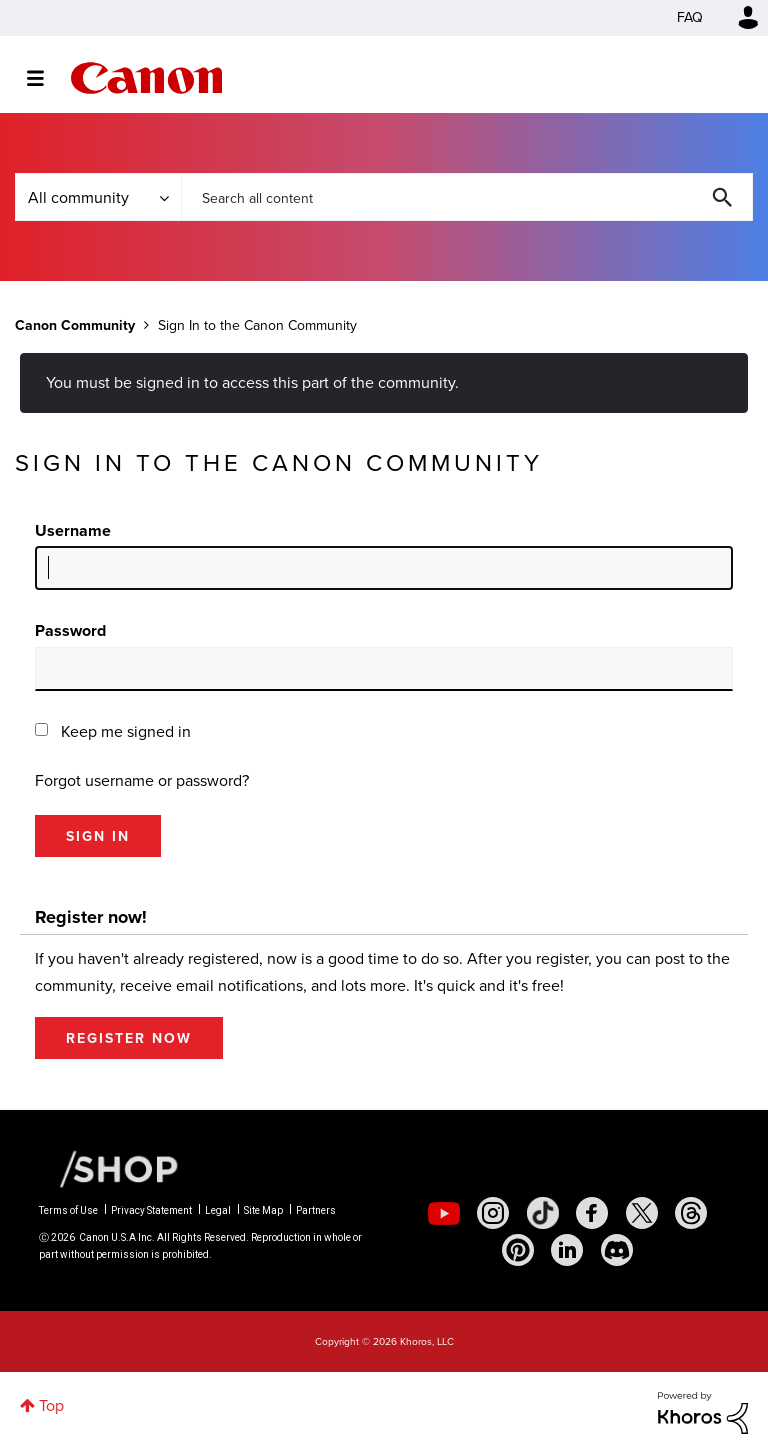  I want to click on Keep me signed in, so click(126, 731).